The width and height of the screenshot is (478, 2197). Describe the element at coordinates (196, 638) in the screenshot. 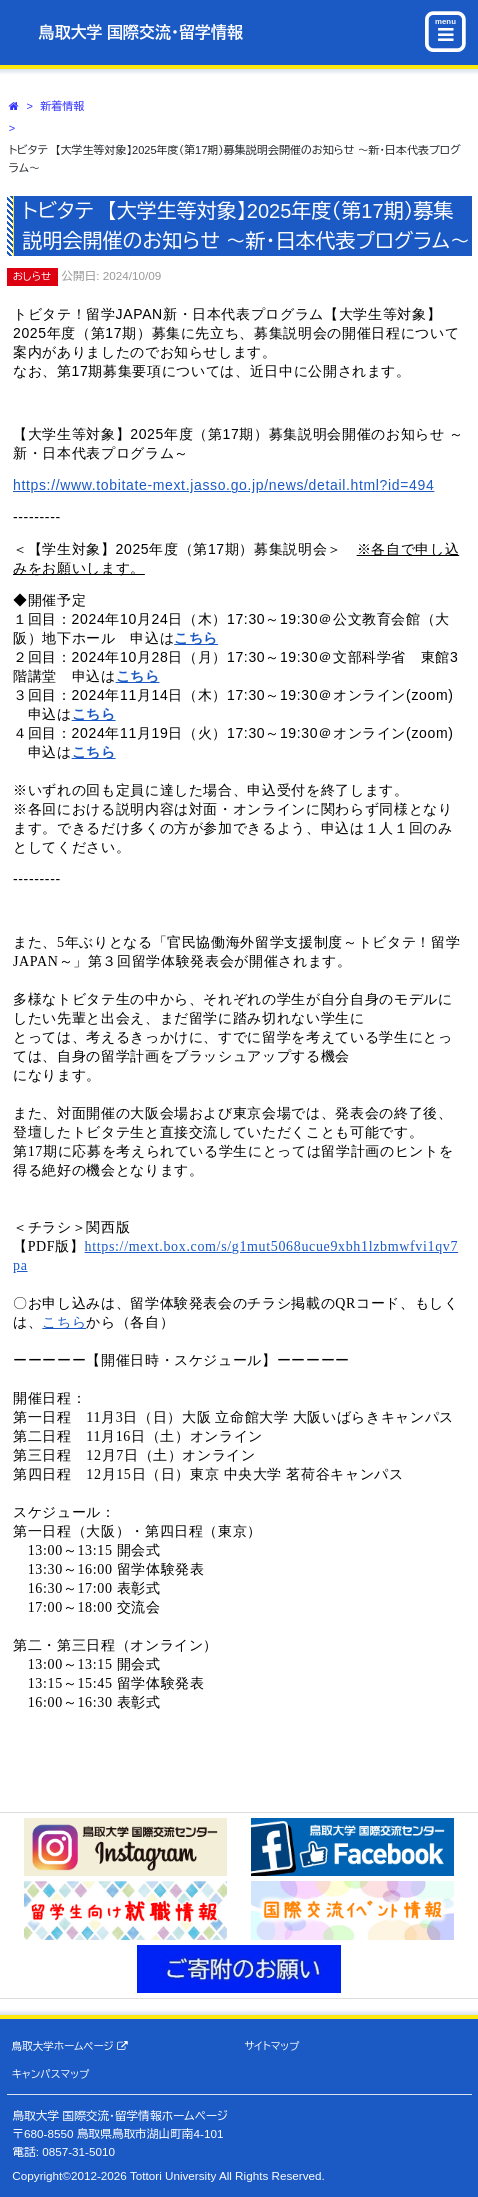

I see `こちら` at that location.